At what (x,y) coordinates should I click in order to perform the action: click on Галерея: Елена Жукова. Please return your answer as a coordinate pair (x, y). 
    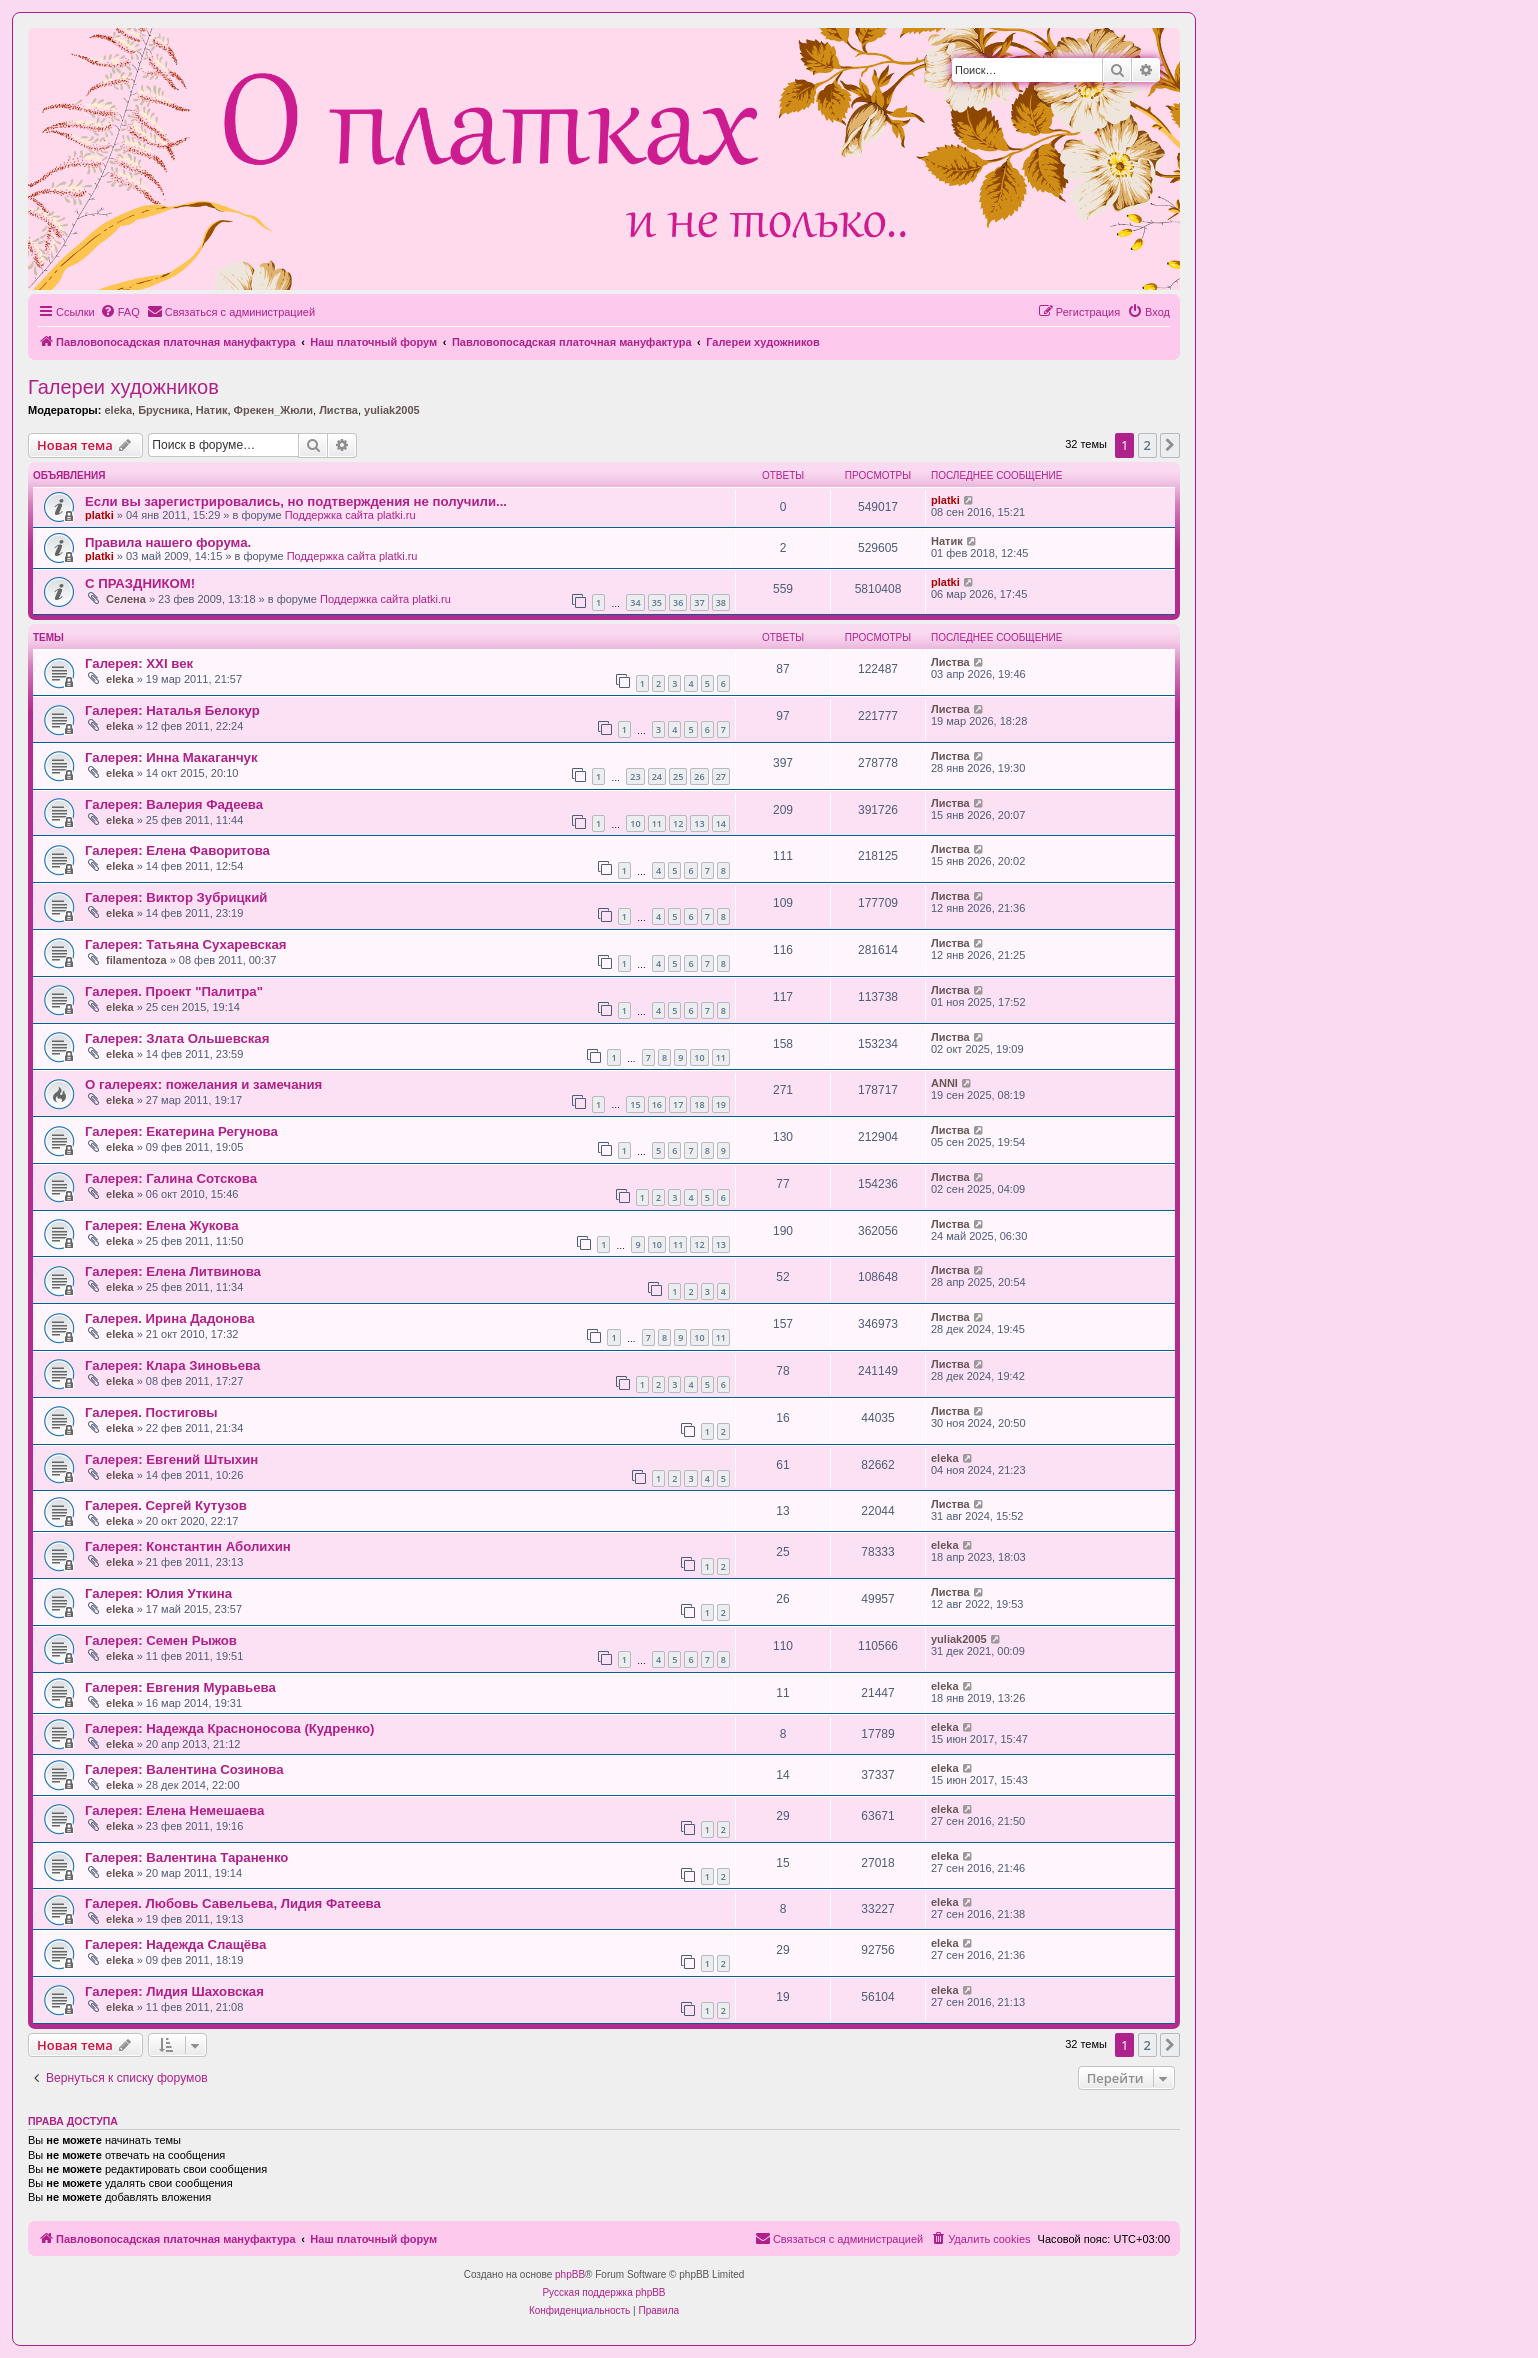
    Looking at the image, I should click on (162, 1225).